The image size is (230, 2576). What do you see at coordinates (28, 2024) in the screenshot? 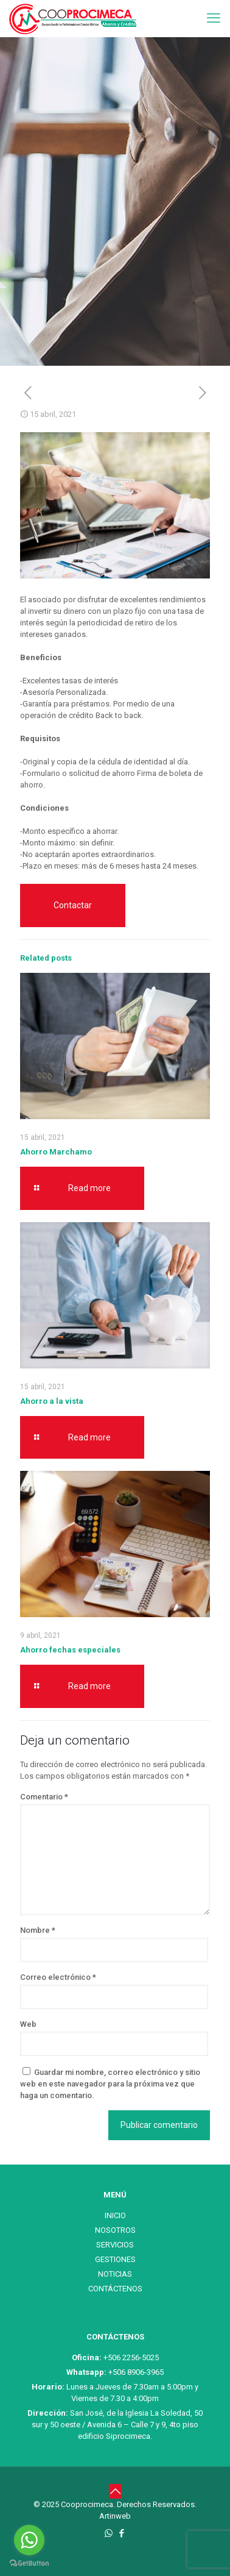
I see `Web` at bounding box center [28, 2024].